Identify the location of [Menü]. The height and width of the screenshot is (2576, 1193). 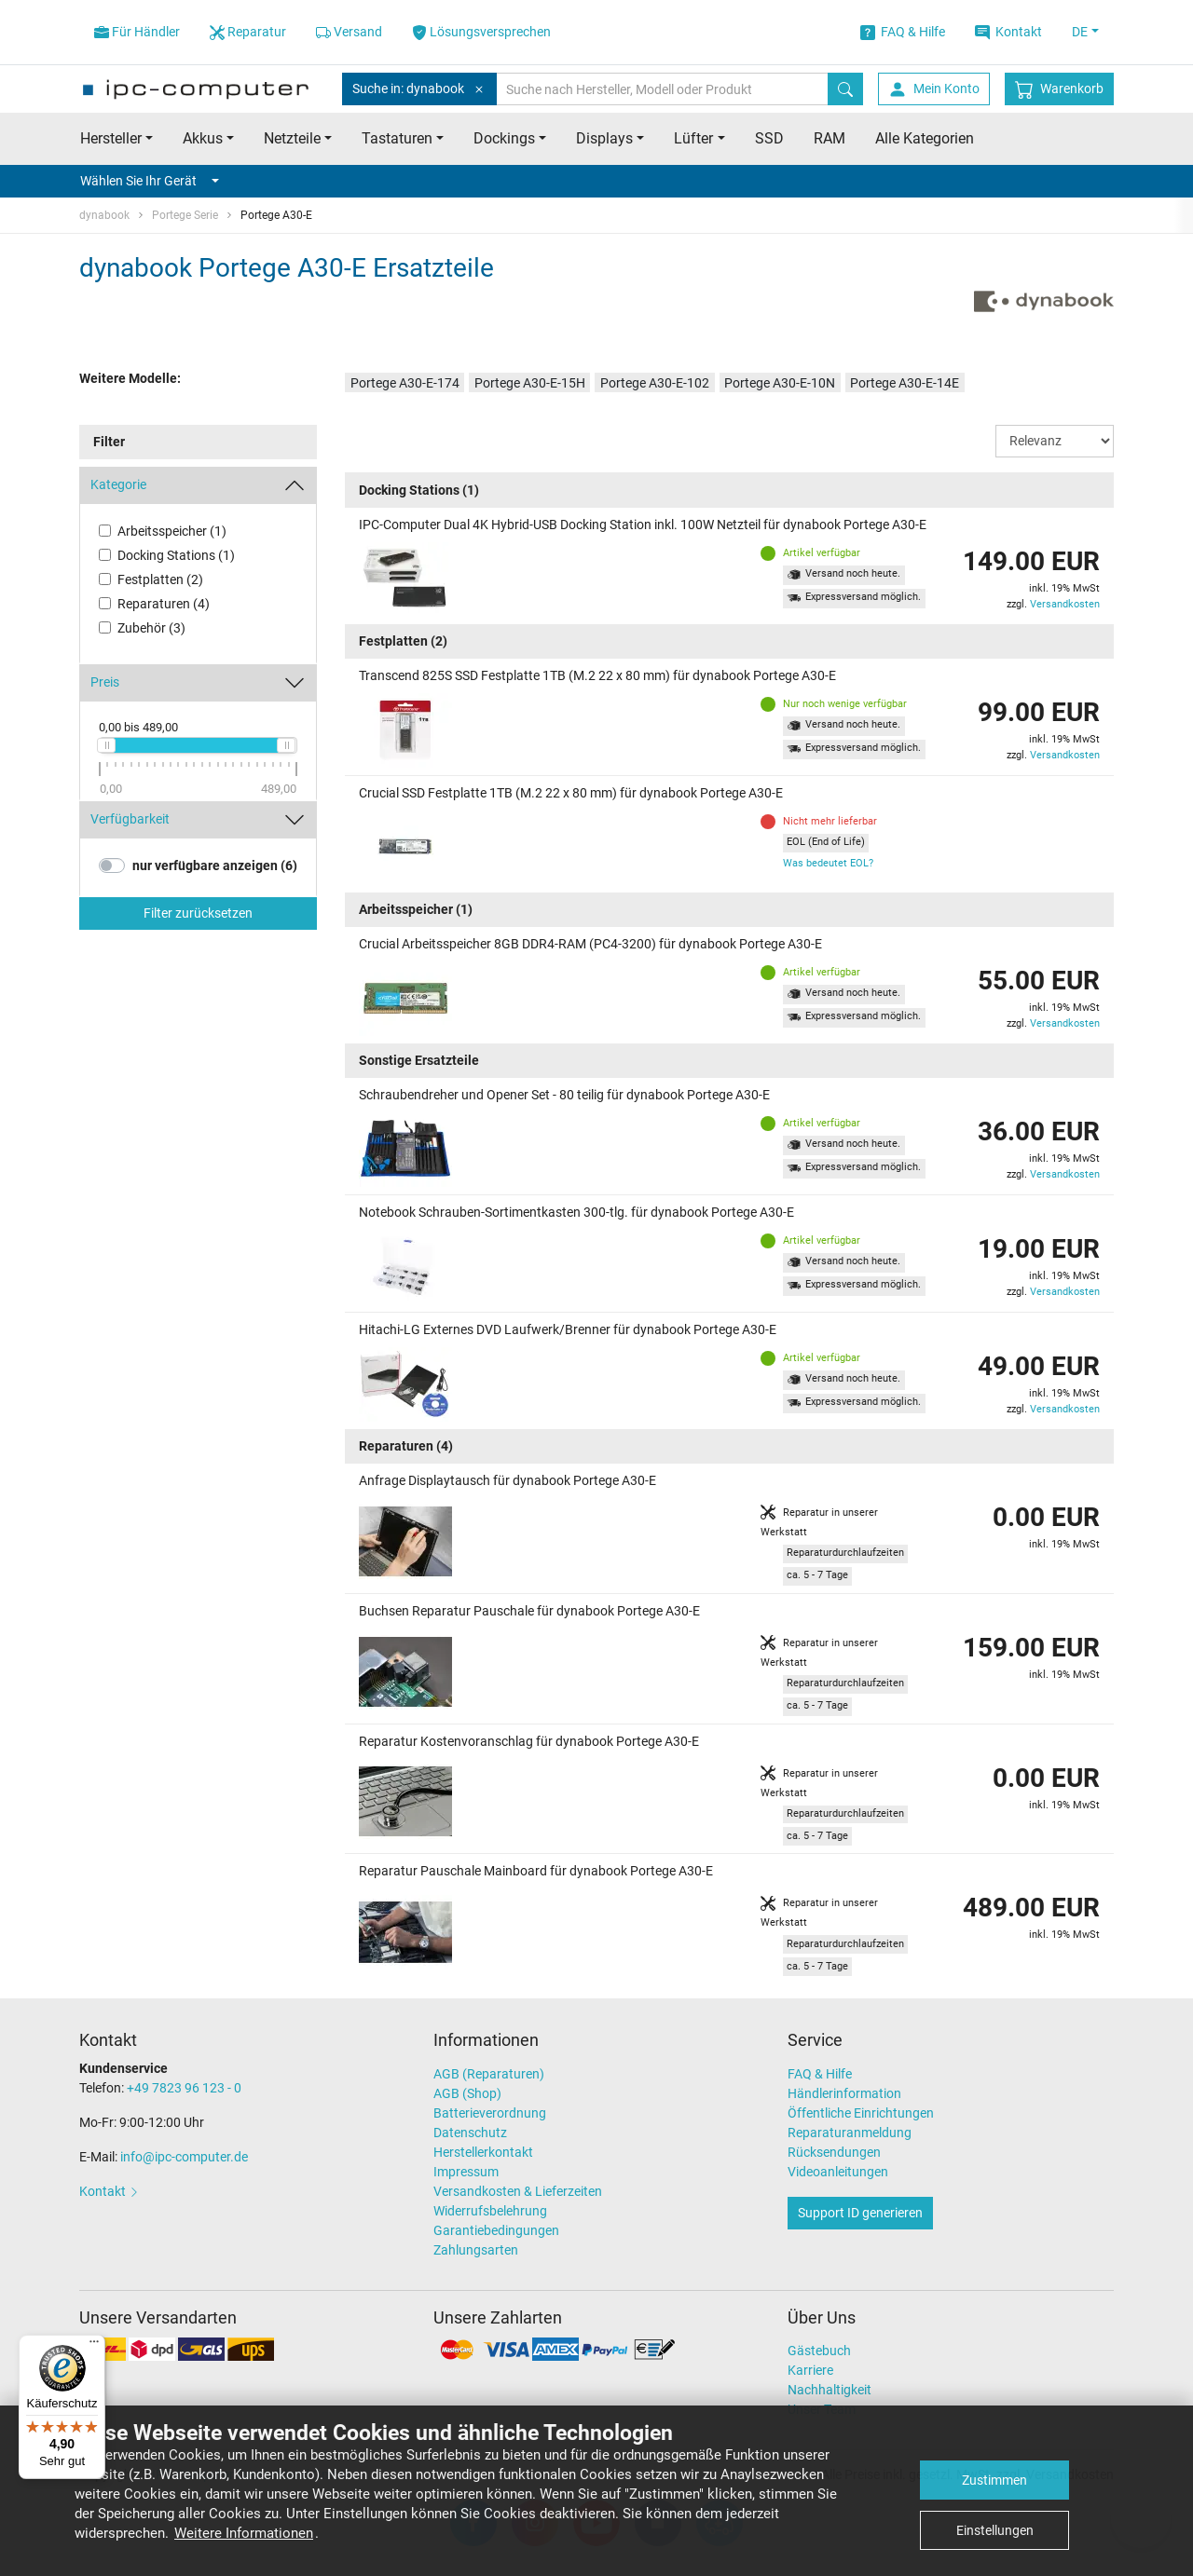
(94, 2346).